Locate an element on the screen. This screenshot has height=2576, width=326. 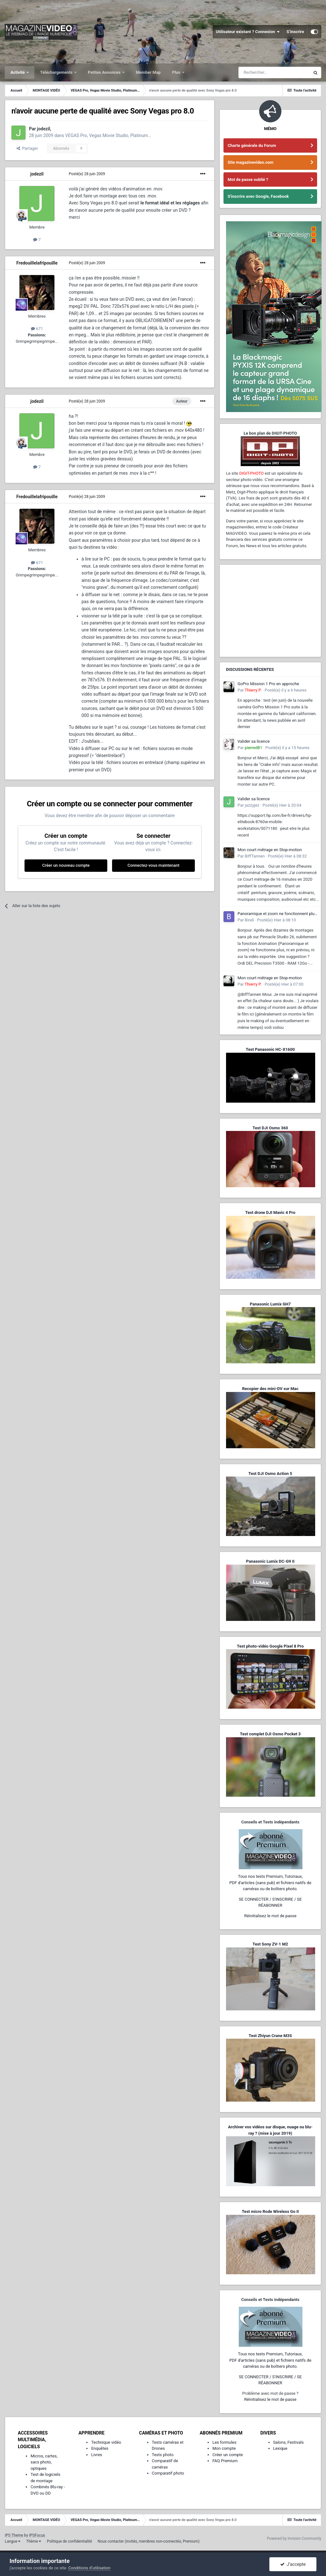
jodezil is located at coordinates (43, 128).